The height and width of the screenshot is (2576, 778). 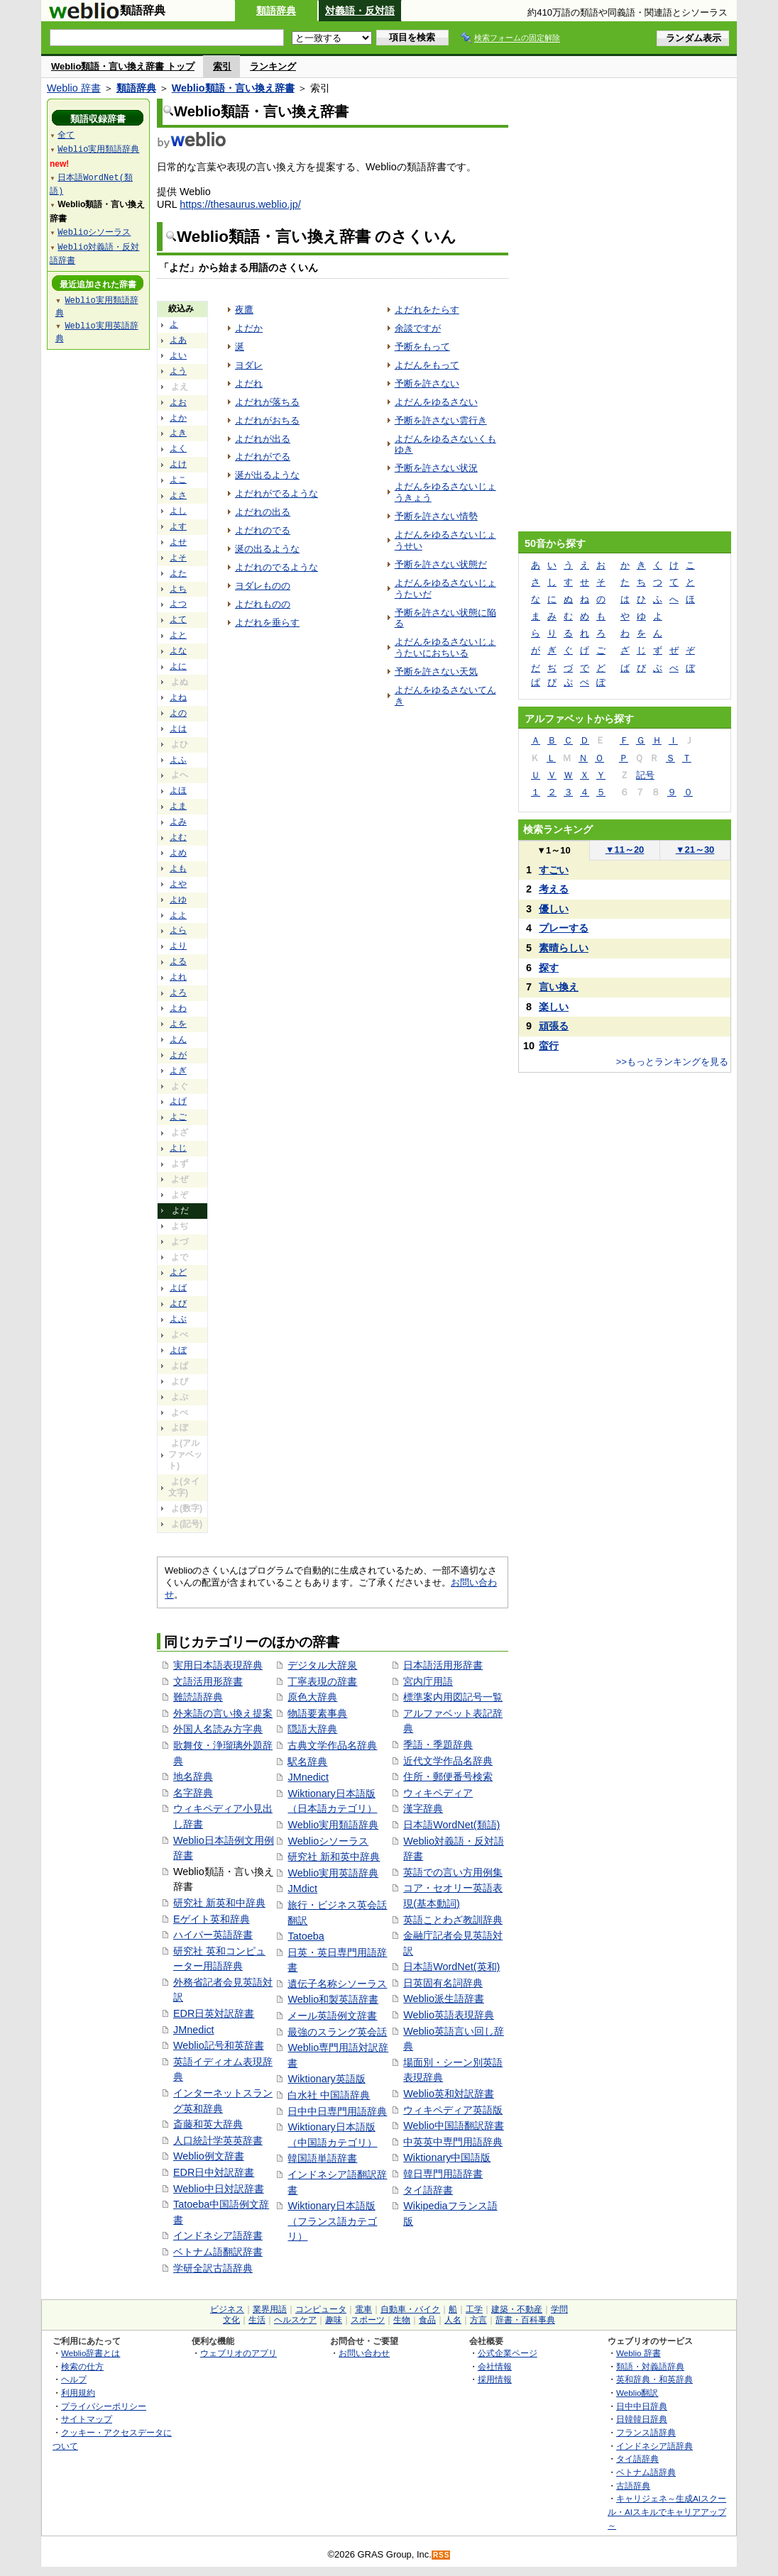 I want to click on 1～10, so click(x=553, y=850).